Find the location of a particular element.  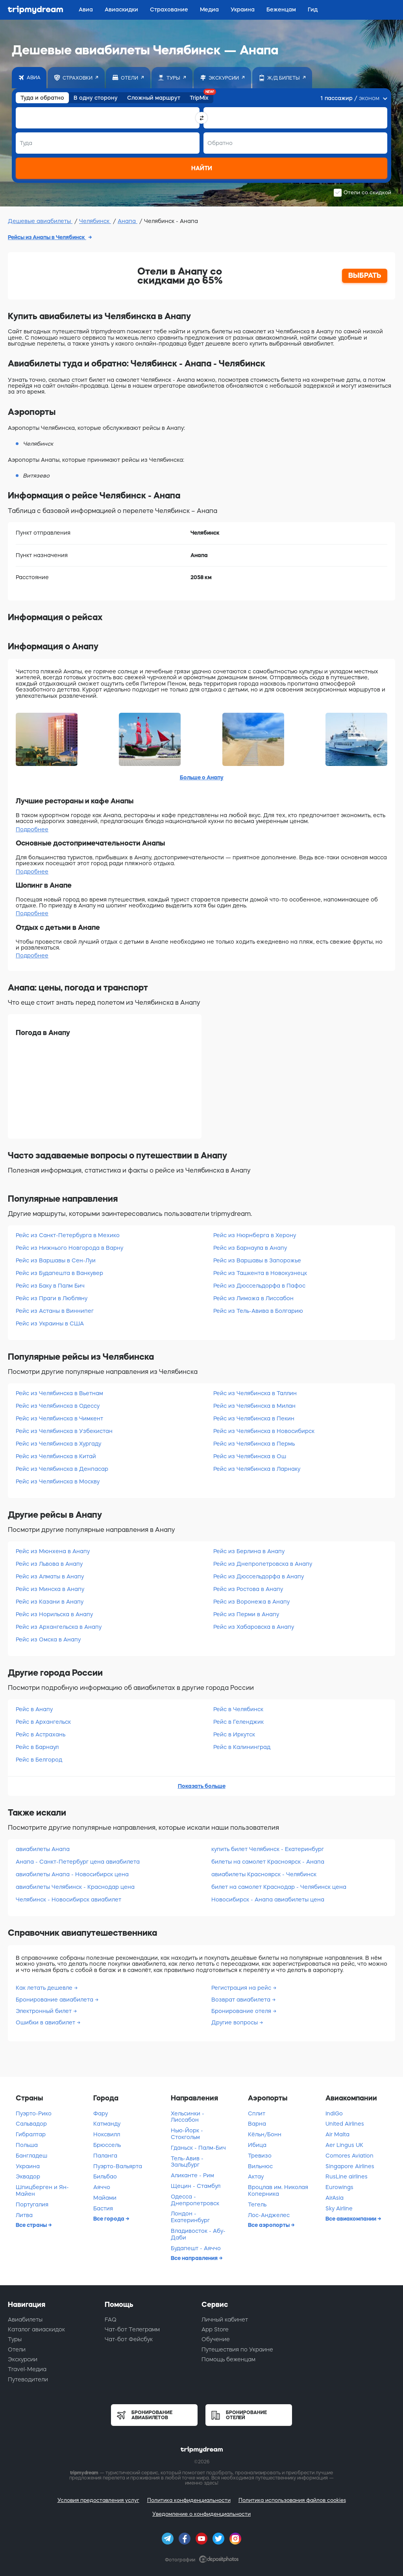

Рейс в Геленджик is located at coordinates (238, 1722).